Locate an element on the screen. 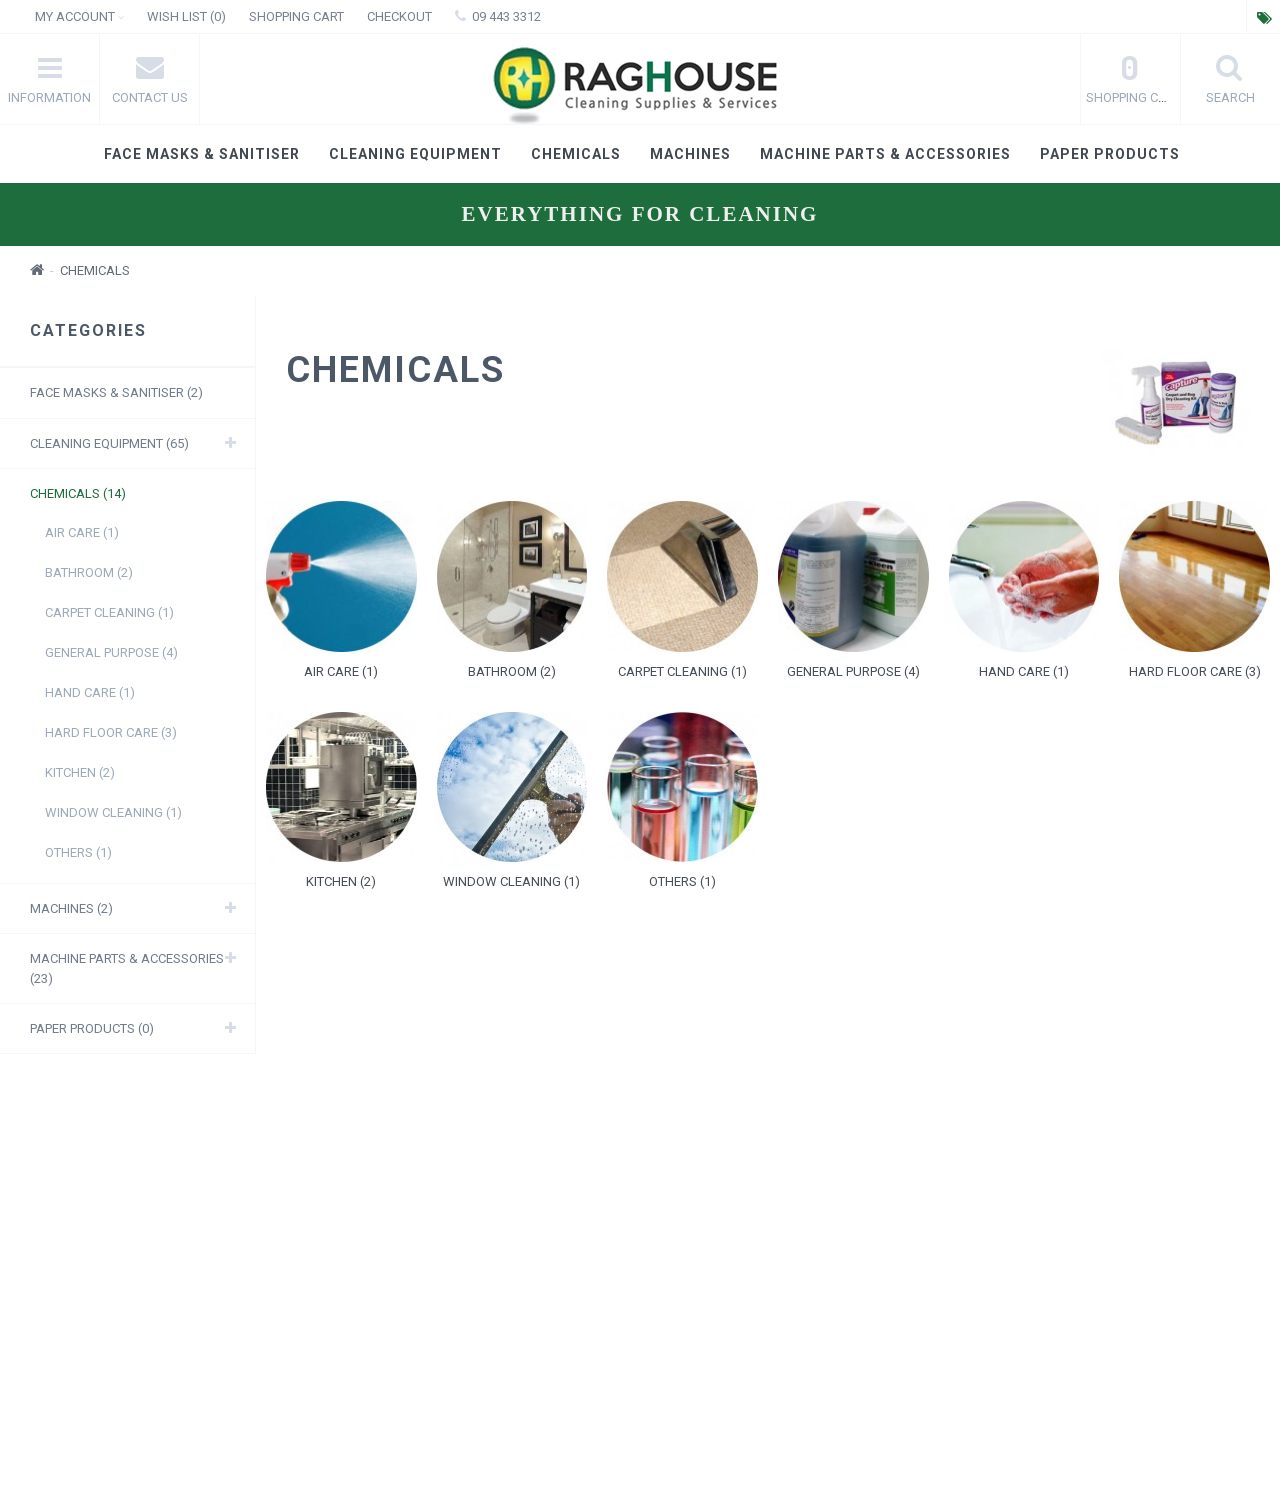 The width and height of the screenshot is (1280, 1499). Machine Parts & Accessories (23) is located at coordinates (127, 968).